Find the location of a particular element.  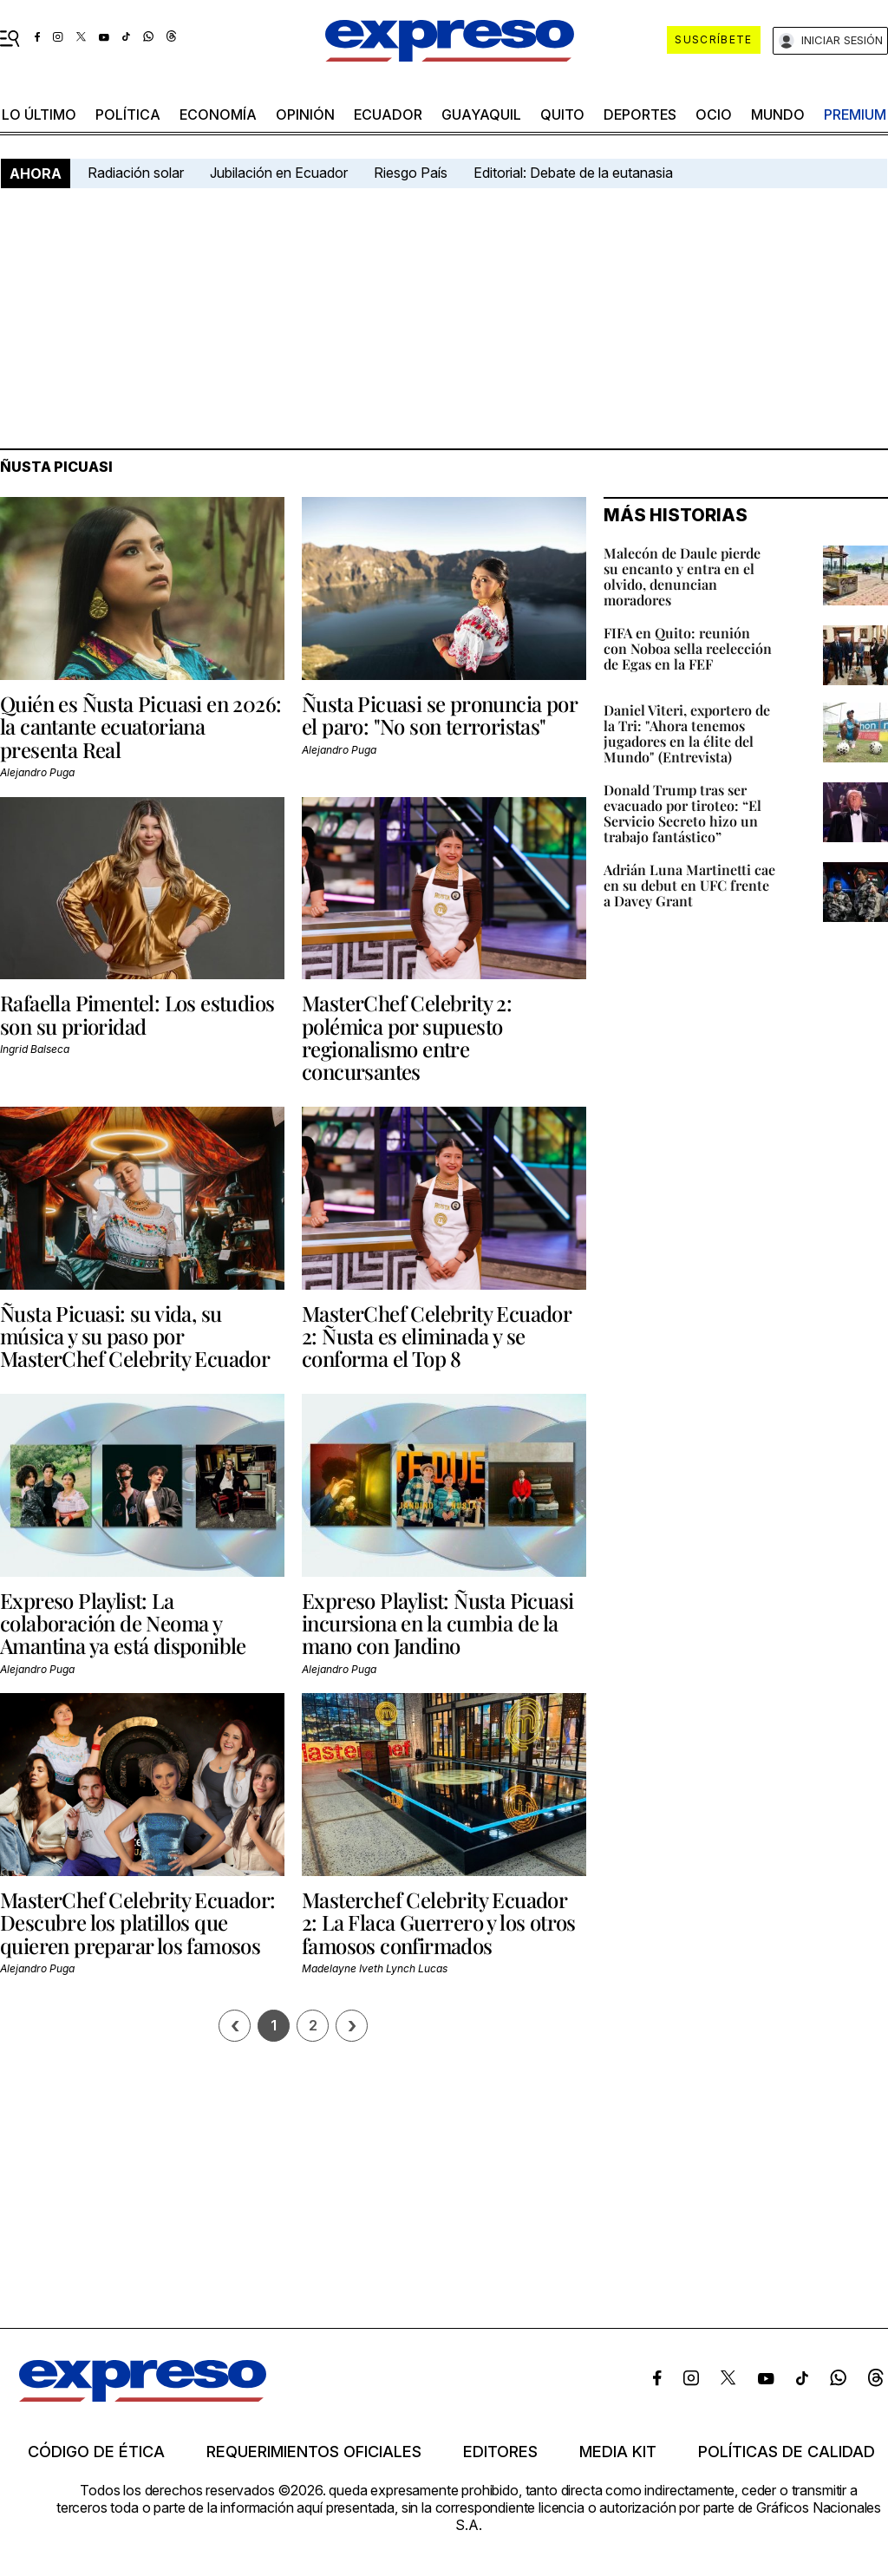

Ñusta Picuasi se pronuncia por el paro: "No son terroristas" is located at coordinates (439, 715).